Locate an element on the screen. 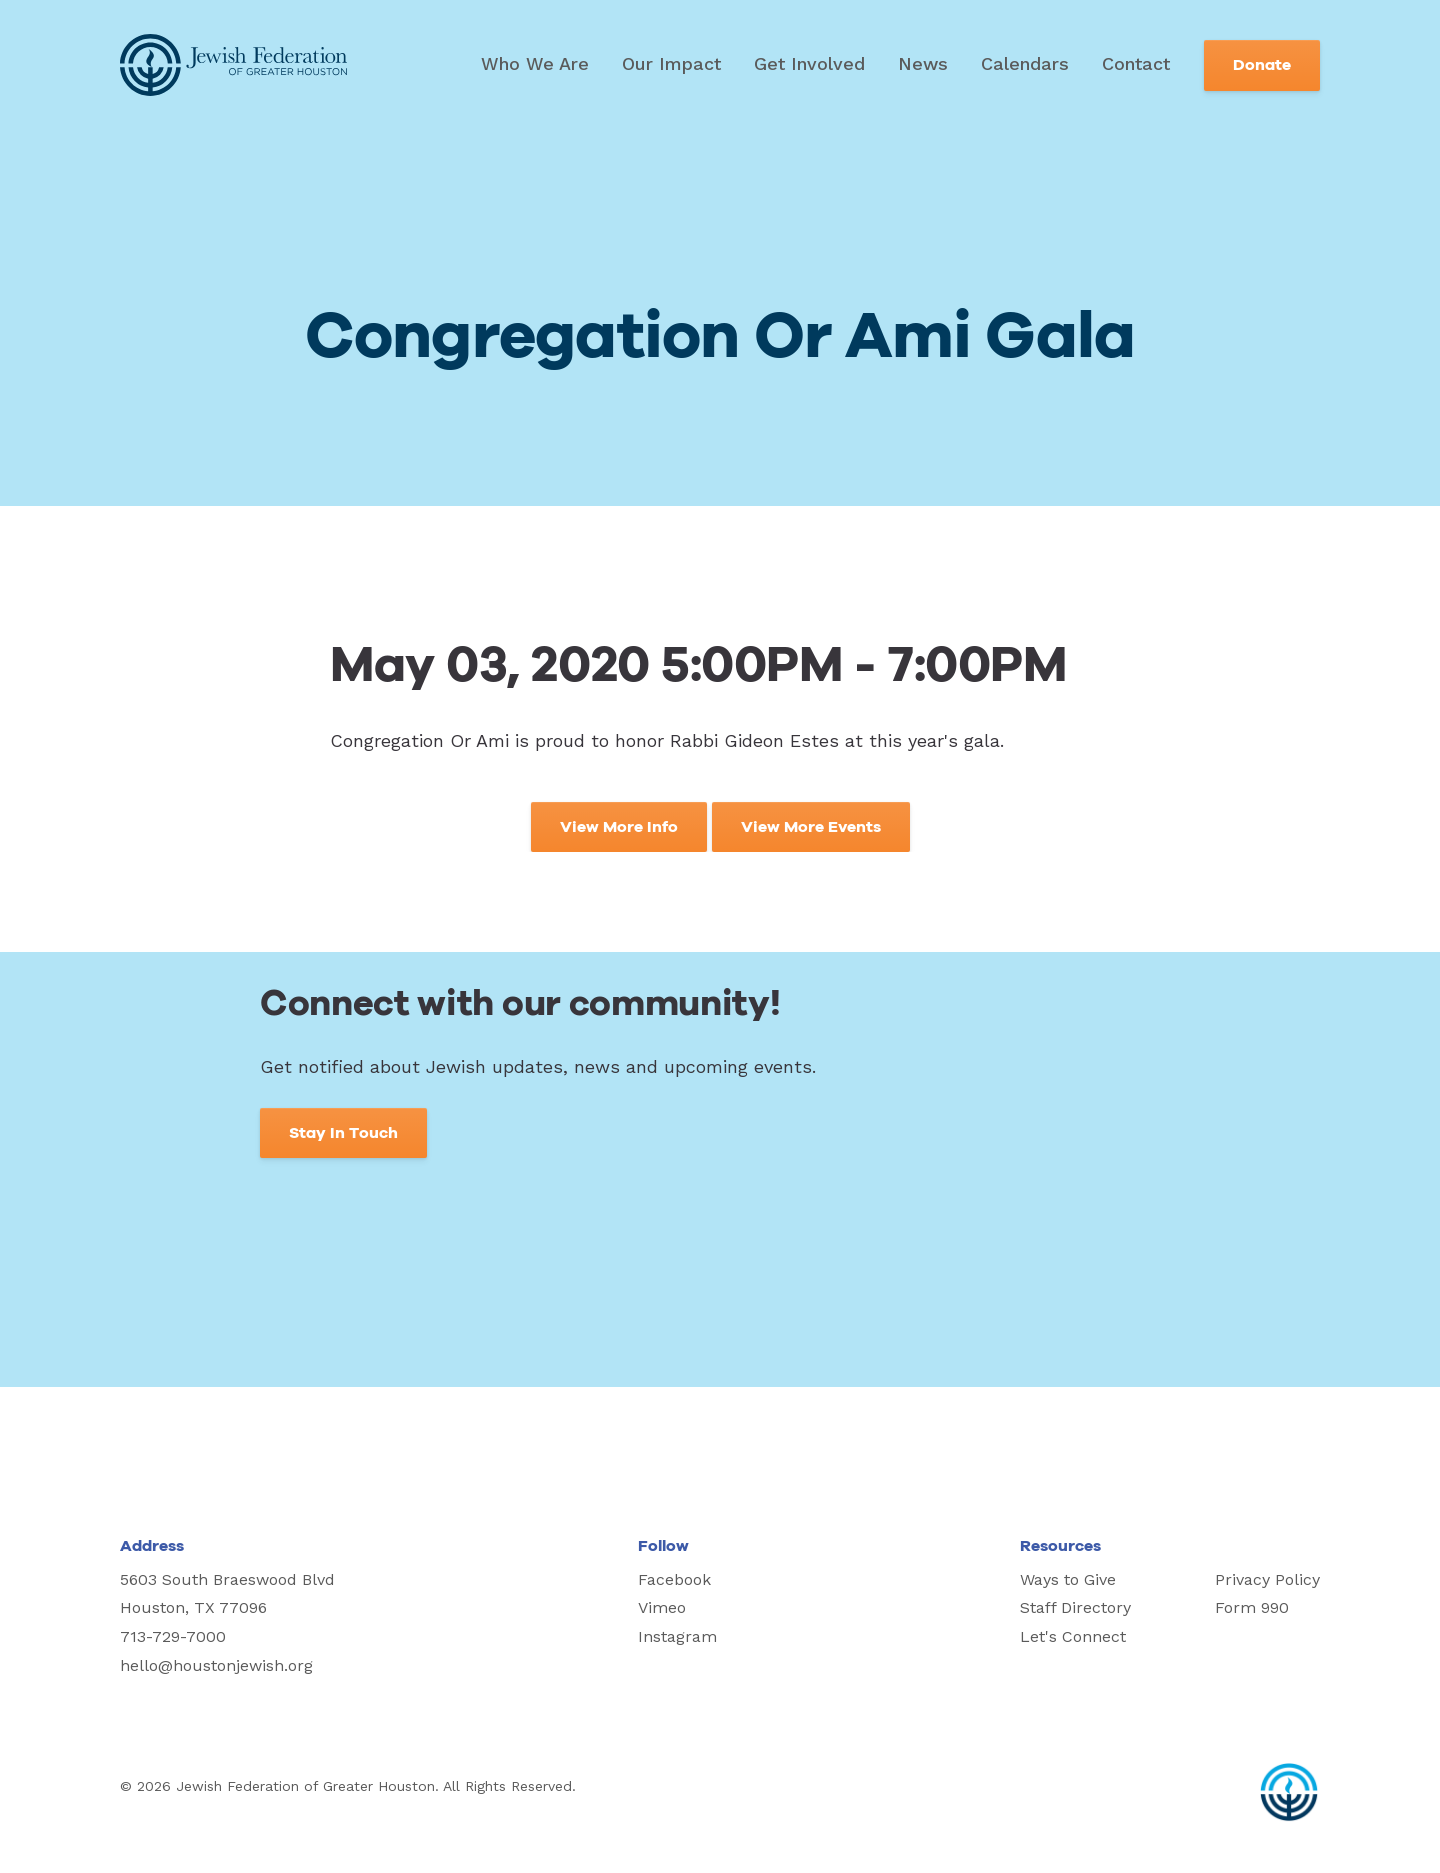 The height and width of the screenshot is (1873, 1440). hello@houstonjewish.org is located at coordinates (216, 1665).